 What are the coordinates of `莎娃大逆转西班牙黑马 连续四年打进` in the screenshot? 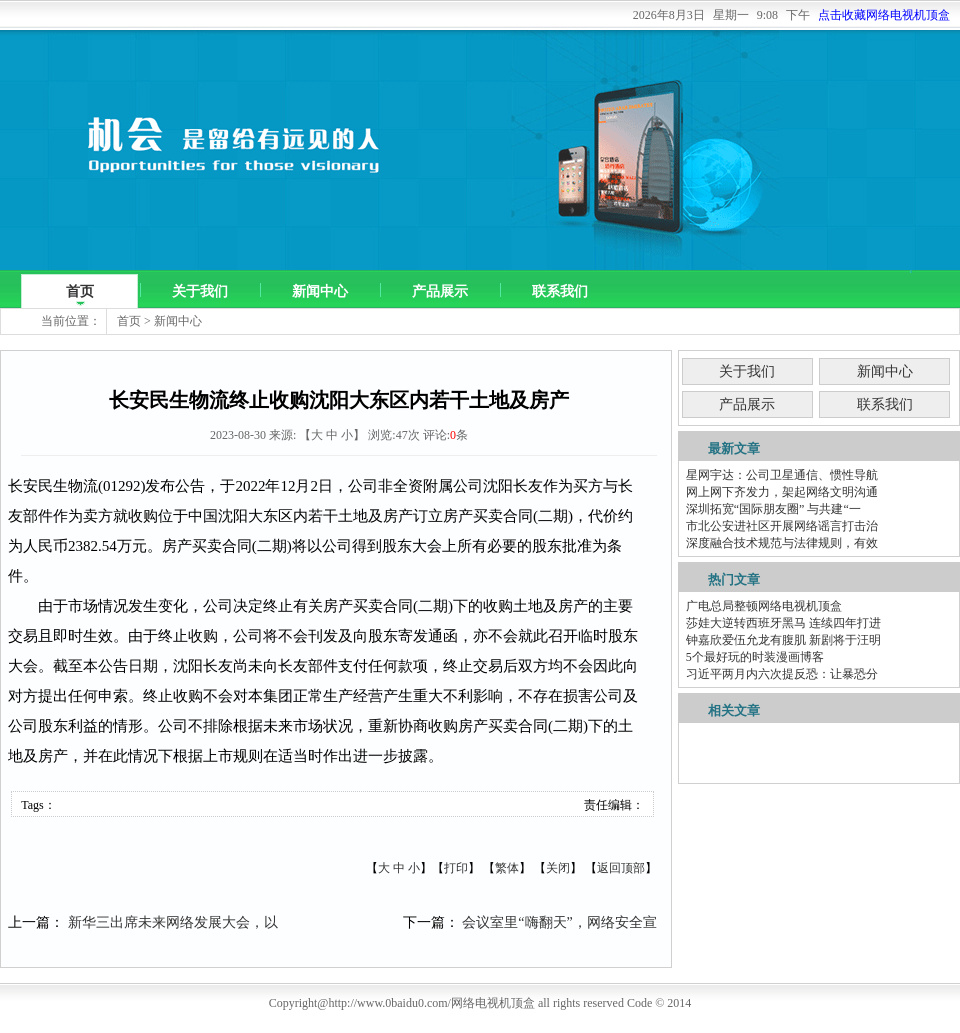 It's located at (783, 623).